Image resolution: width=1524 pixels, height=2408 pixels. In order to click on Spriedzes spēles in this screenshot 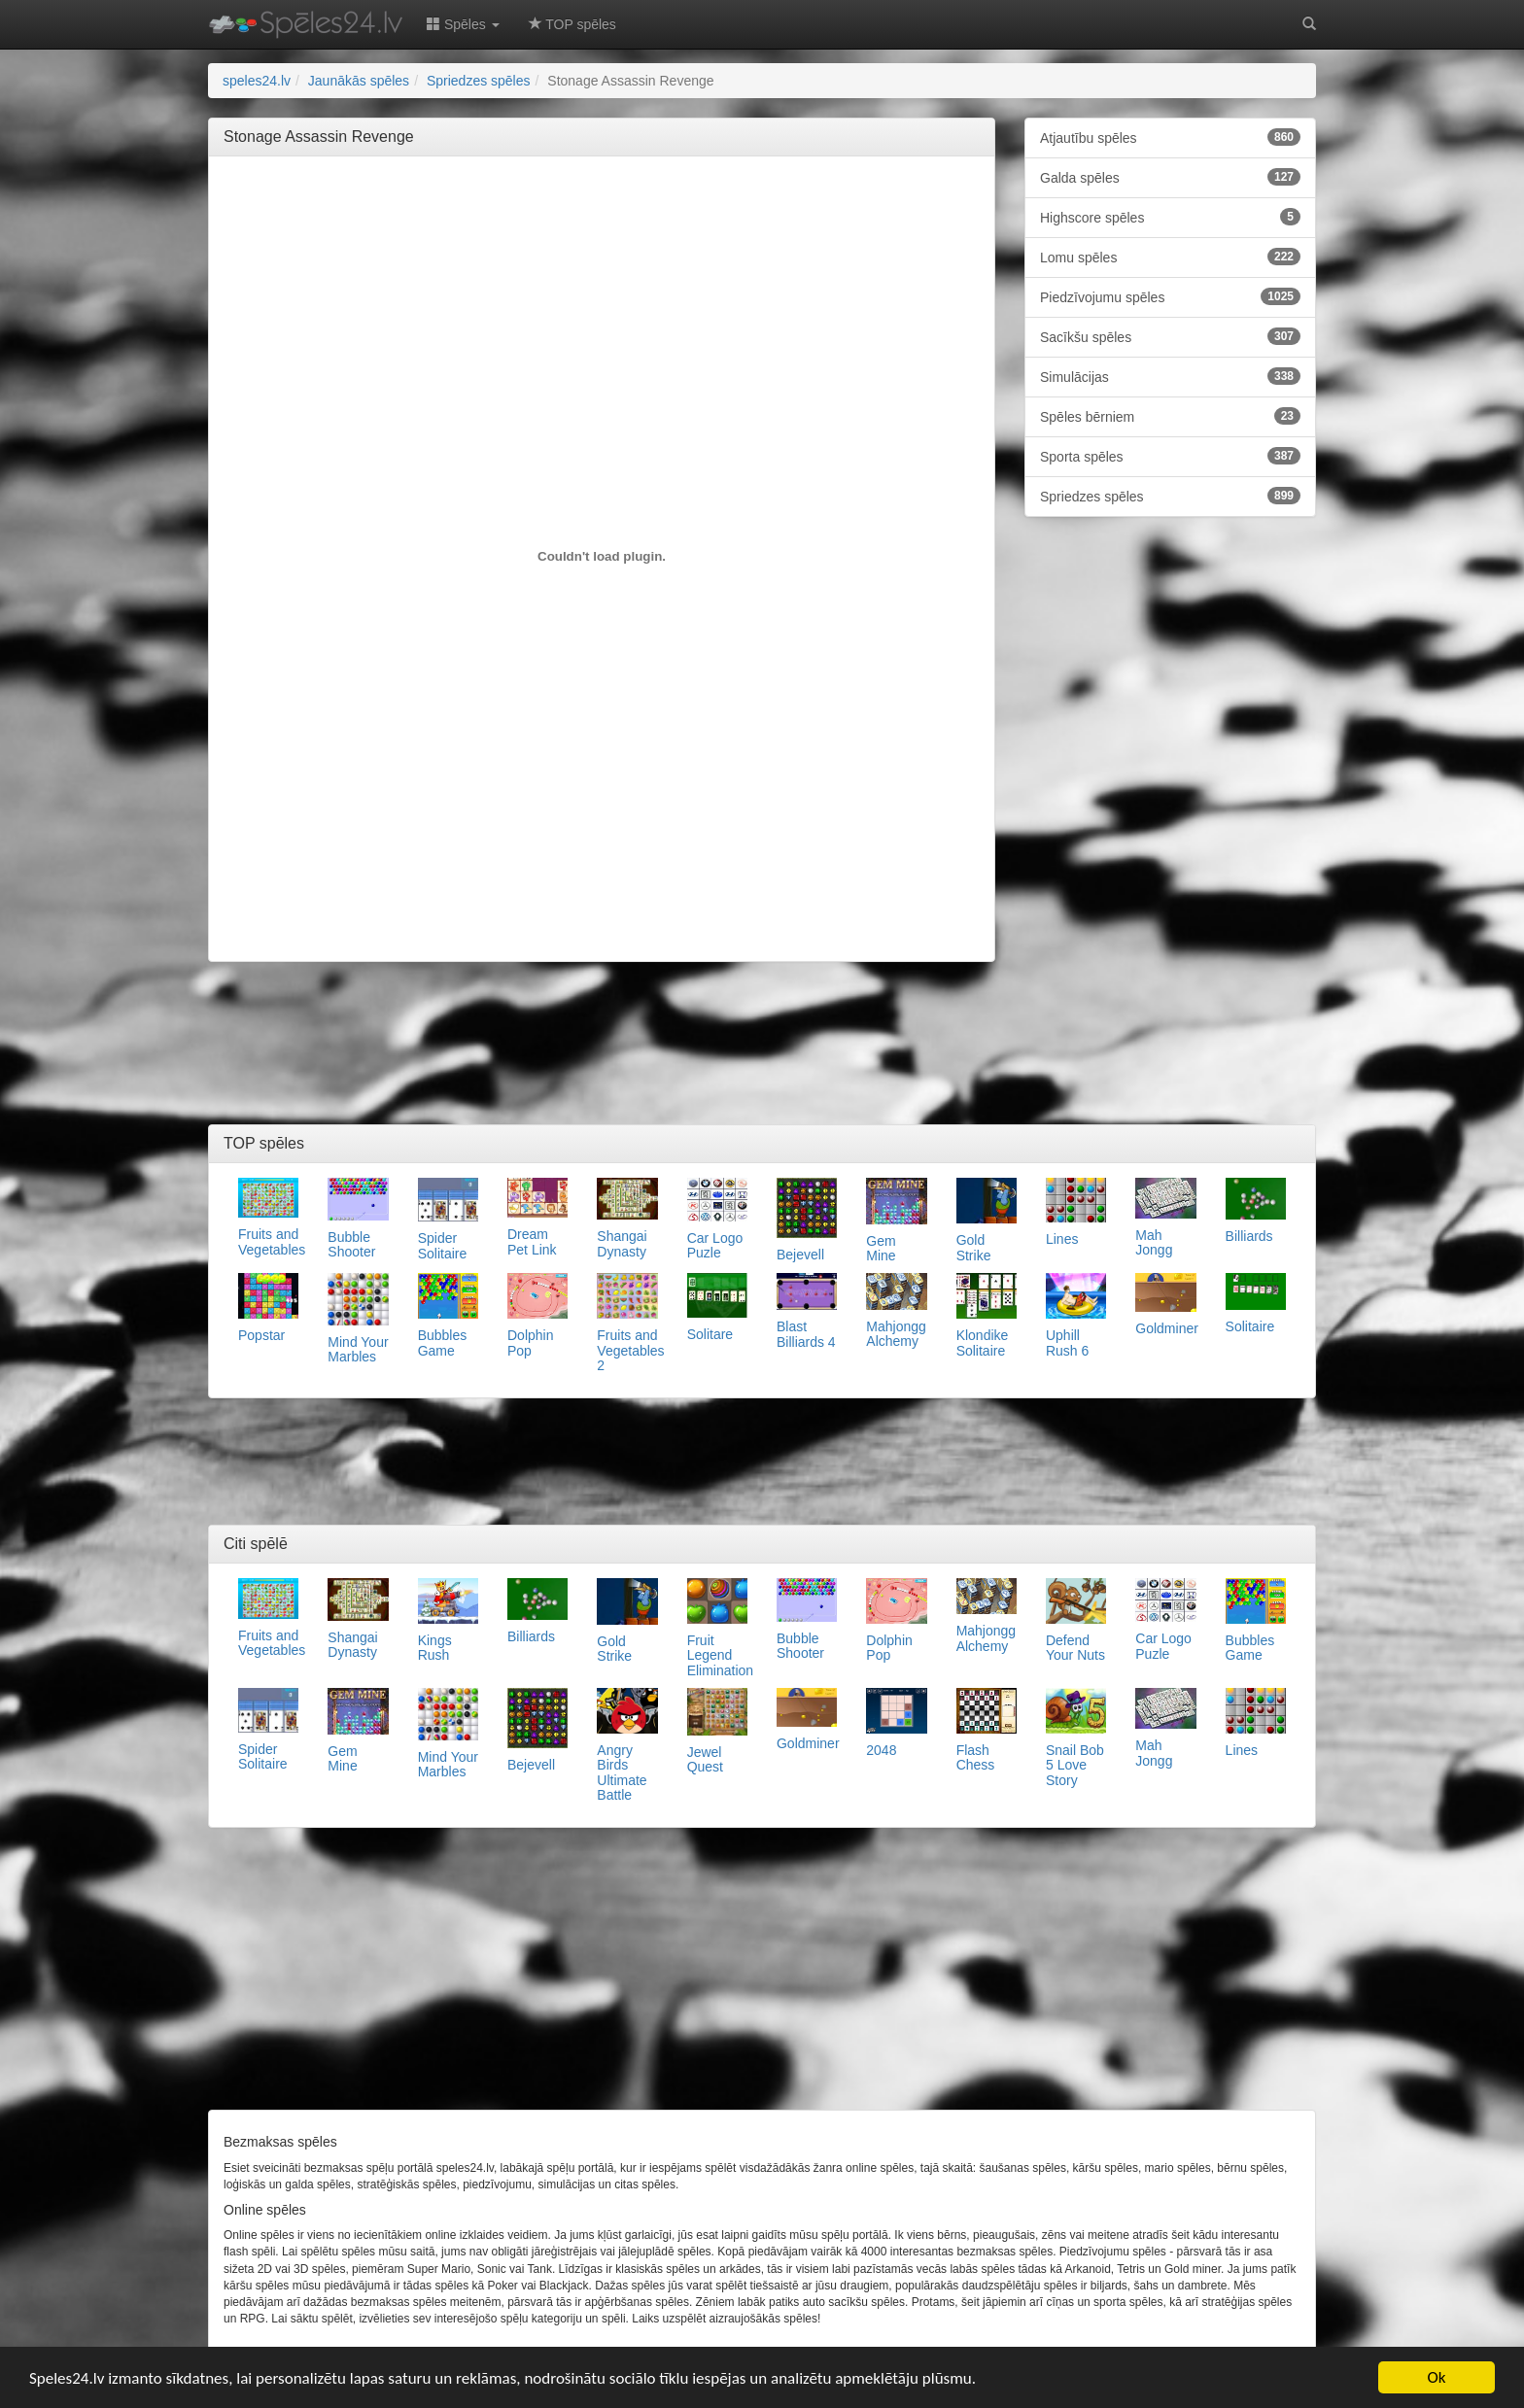, I will do `click(1170, 495)`.